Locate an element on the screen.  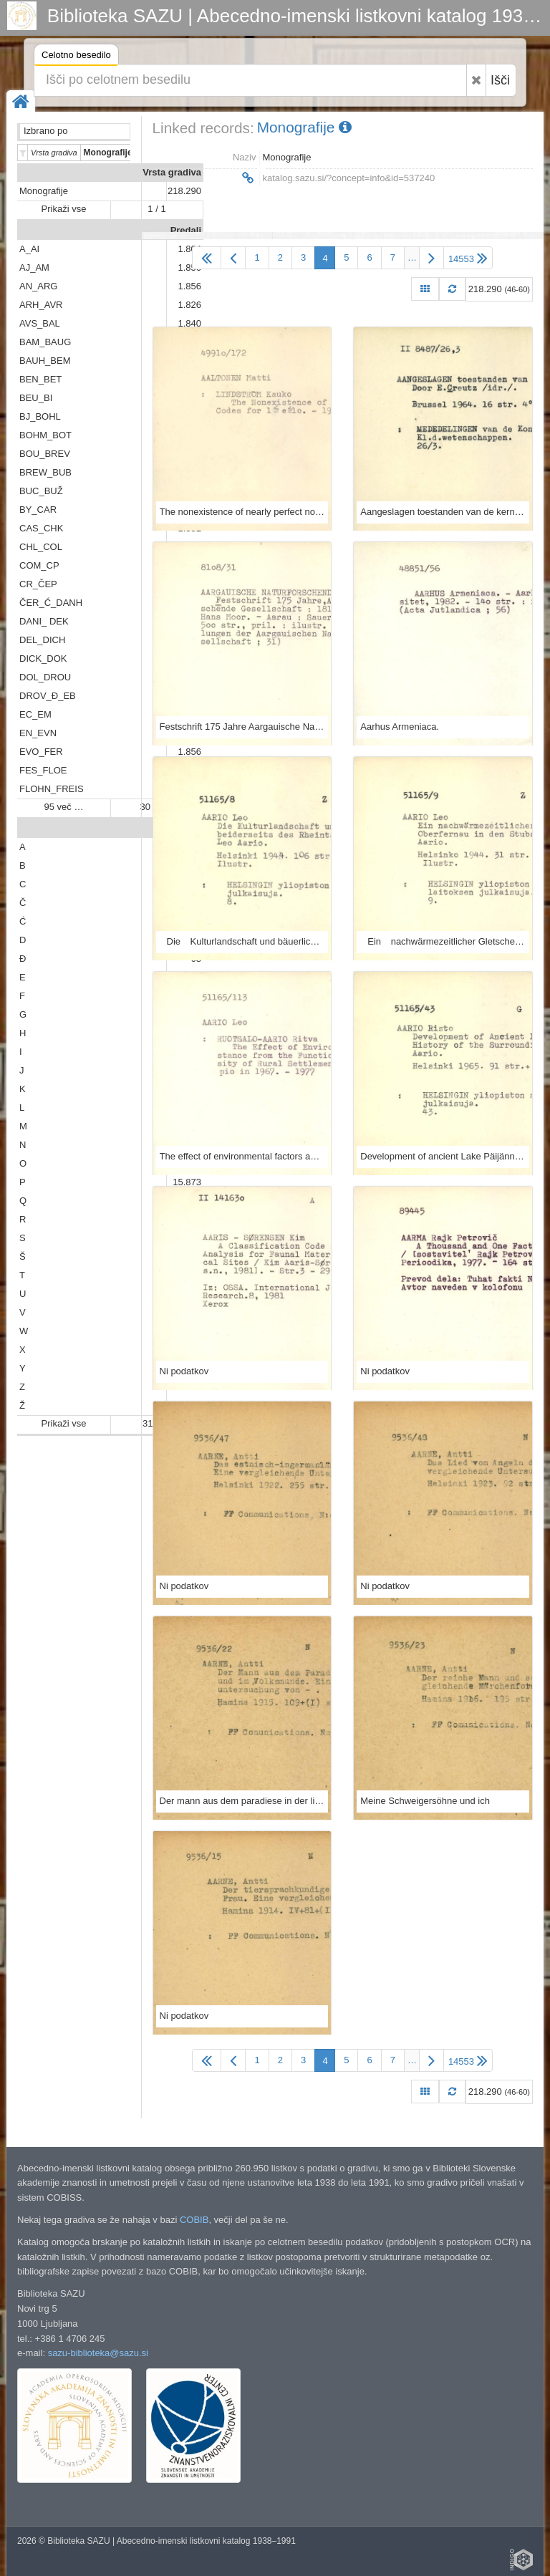
Prikaži vse is located at coordinates (64, 208).